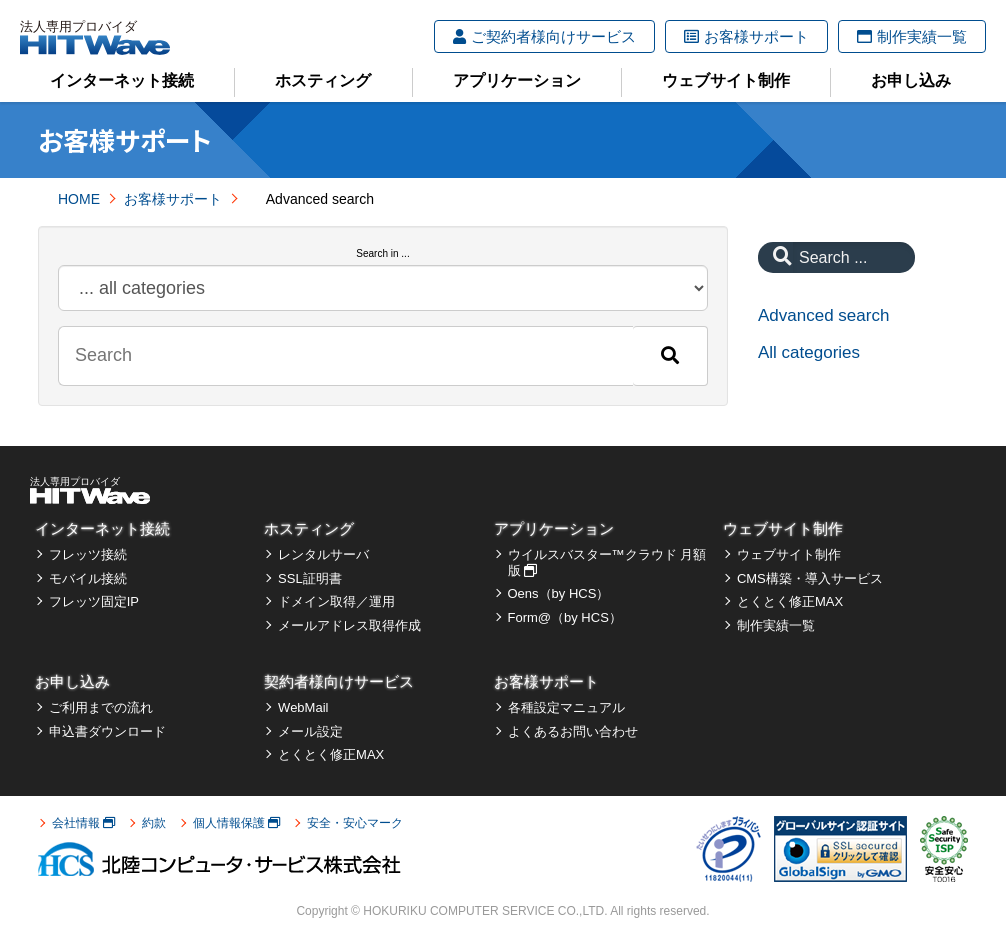 Image resolution: width=1006 pixels, height=951 pixels. I want to click on ご契約者様向けサービス, so click(544, 36).